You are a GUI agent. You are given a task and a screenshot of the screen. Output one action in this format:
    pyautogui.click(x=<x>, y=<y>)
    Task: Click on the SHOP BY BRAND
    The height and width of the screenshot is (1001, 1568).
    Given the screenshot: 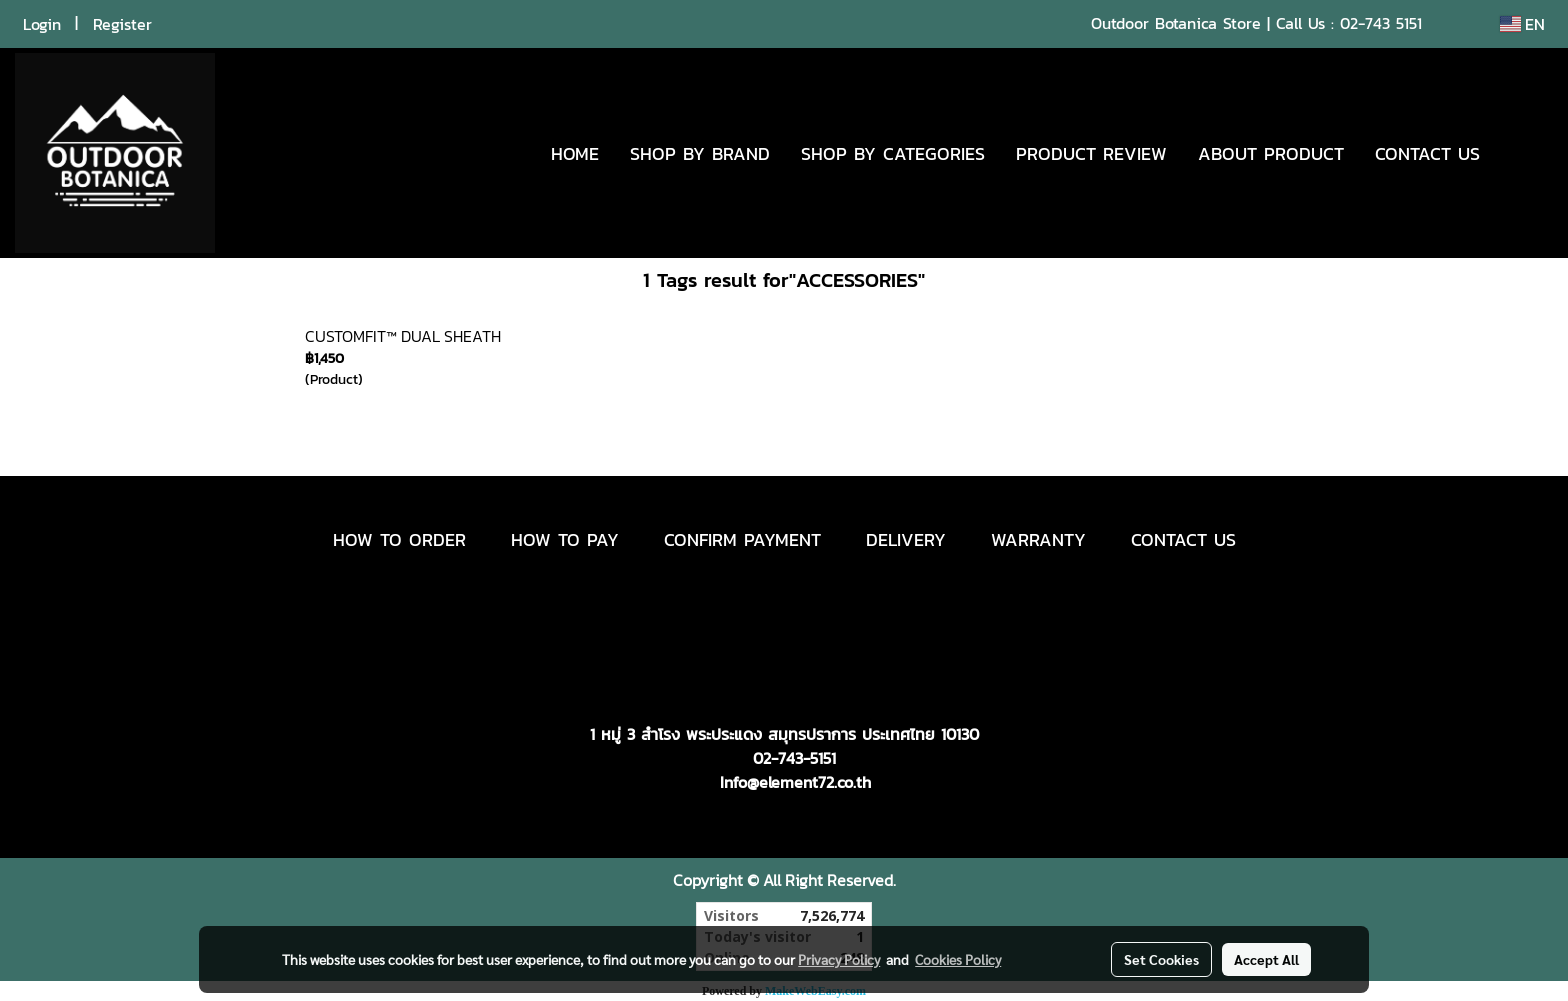 What is the action you would take?
    pyautogui.click(x=700, y=153)
    